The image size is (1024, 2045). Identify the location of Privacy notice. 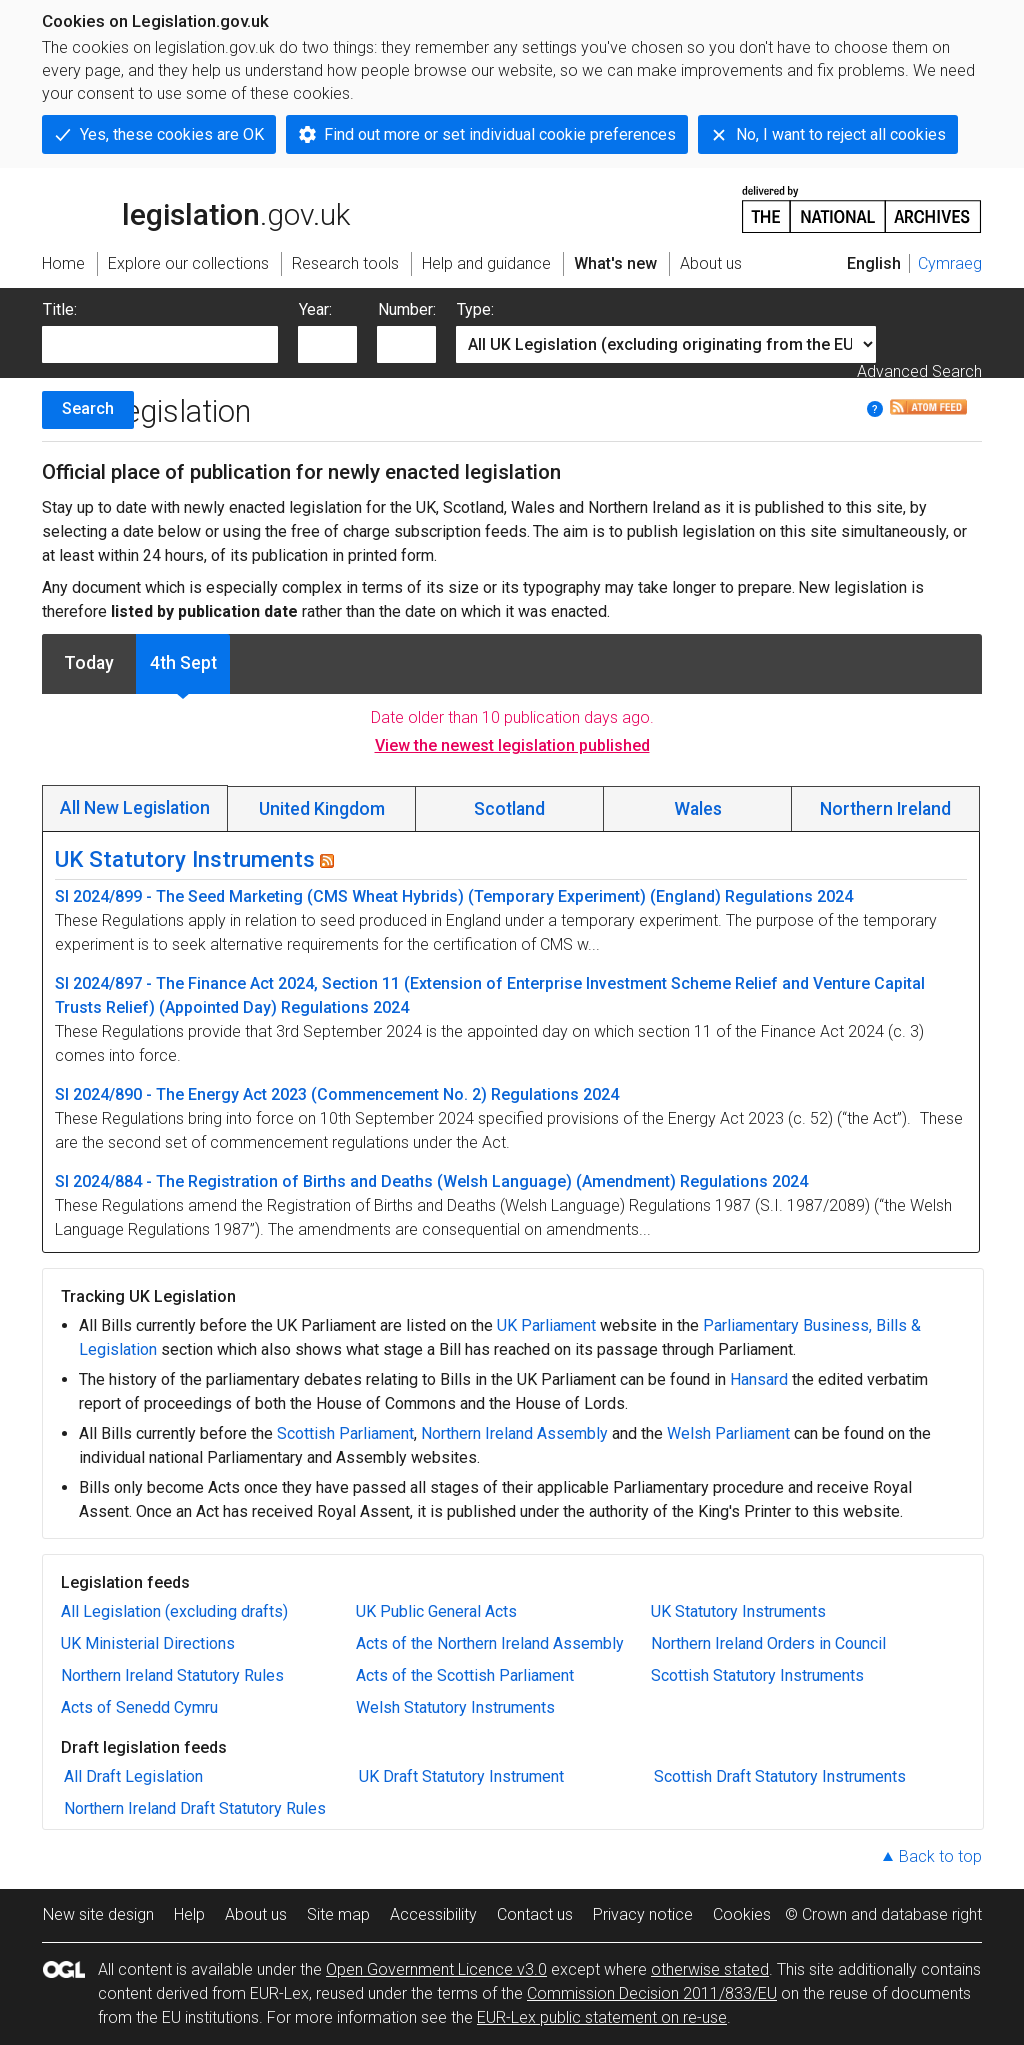
(643, 1914).